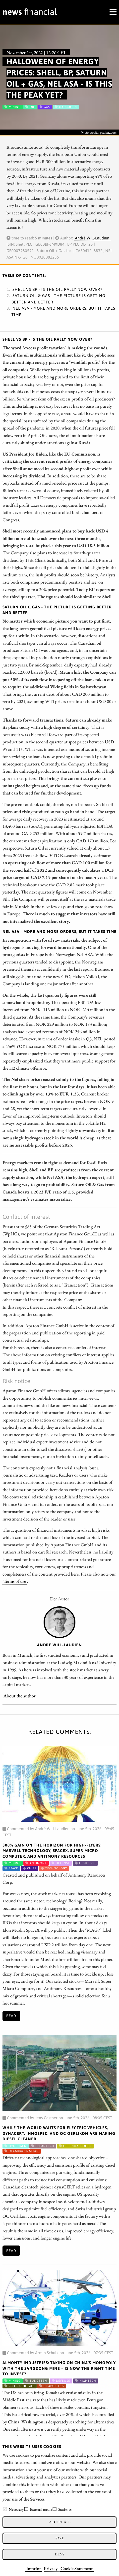 The width and height of the screenshot is (119, 2576). I want to click on About the author, so click(19, 1696).